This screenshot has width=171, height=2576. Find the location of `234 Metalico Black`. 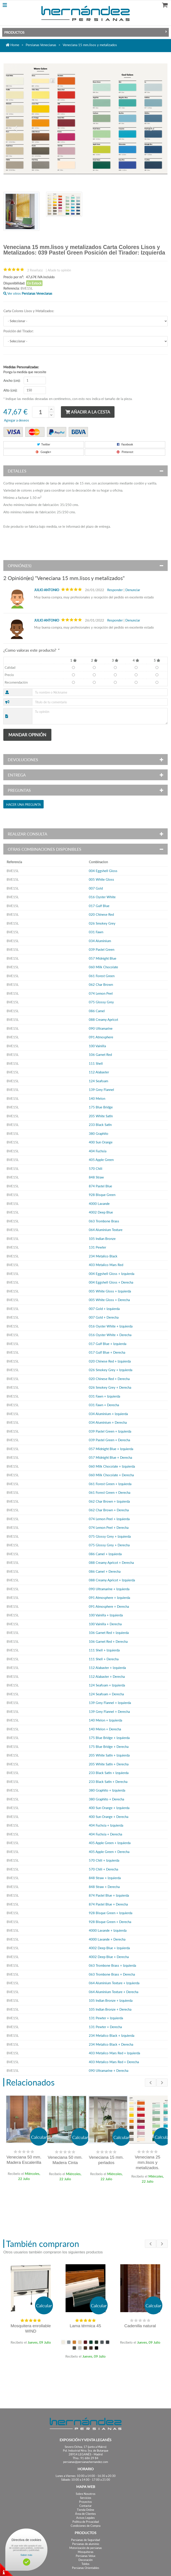

234 Metalico Black is located at coordinates (103, 1256).